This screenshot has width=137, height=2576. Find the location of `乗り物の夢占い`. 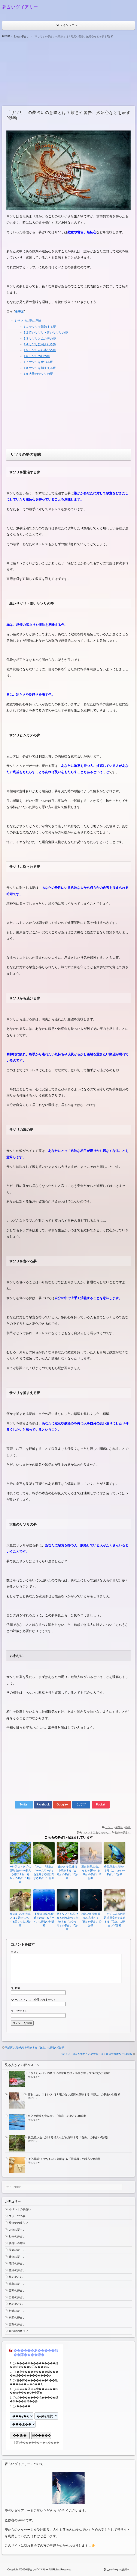

乗り物の夢占い is located at coordinates (18, 2222).